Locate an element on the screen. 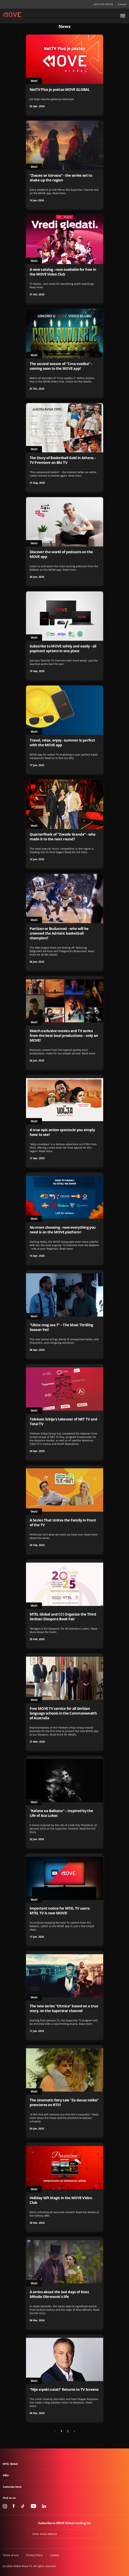 The image size is (129, 2576). MTEL Global is located at coordinates (10, 2464).